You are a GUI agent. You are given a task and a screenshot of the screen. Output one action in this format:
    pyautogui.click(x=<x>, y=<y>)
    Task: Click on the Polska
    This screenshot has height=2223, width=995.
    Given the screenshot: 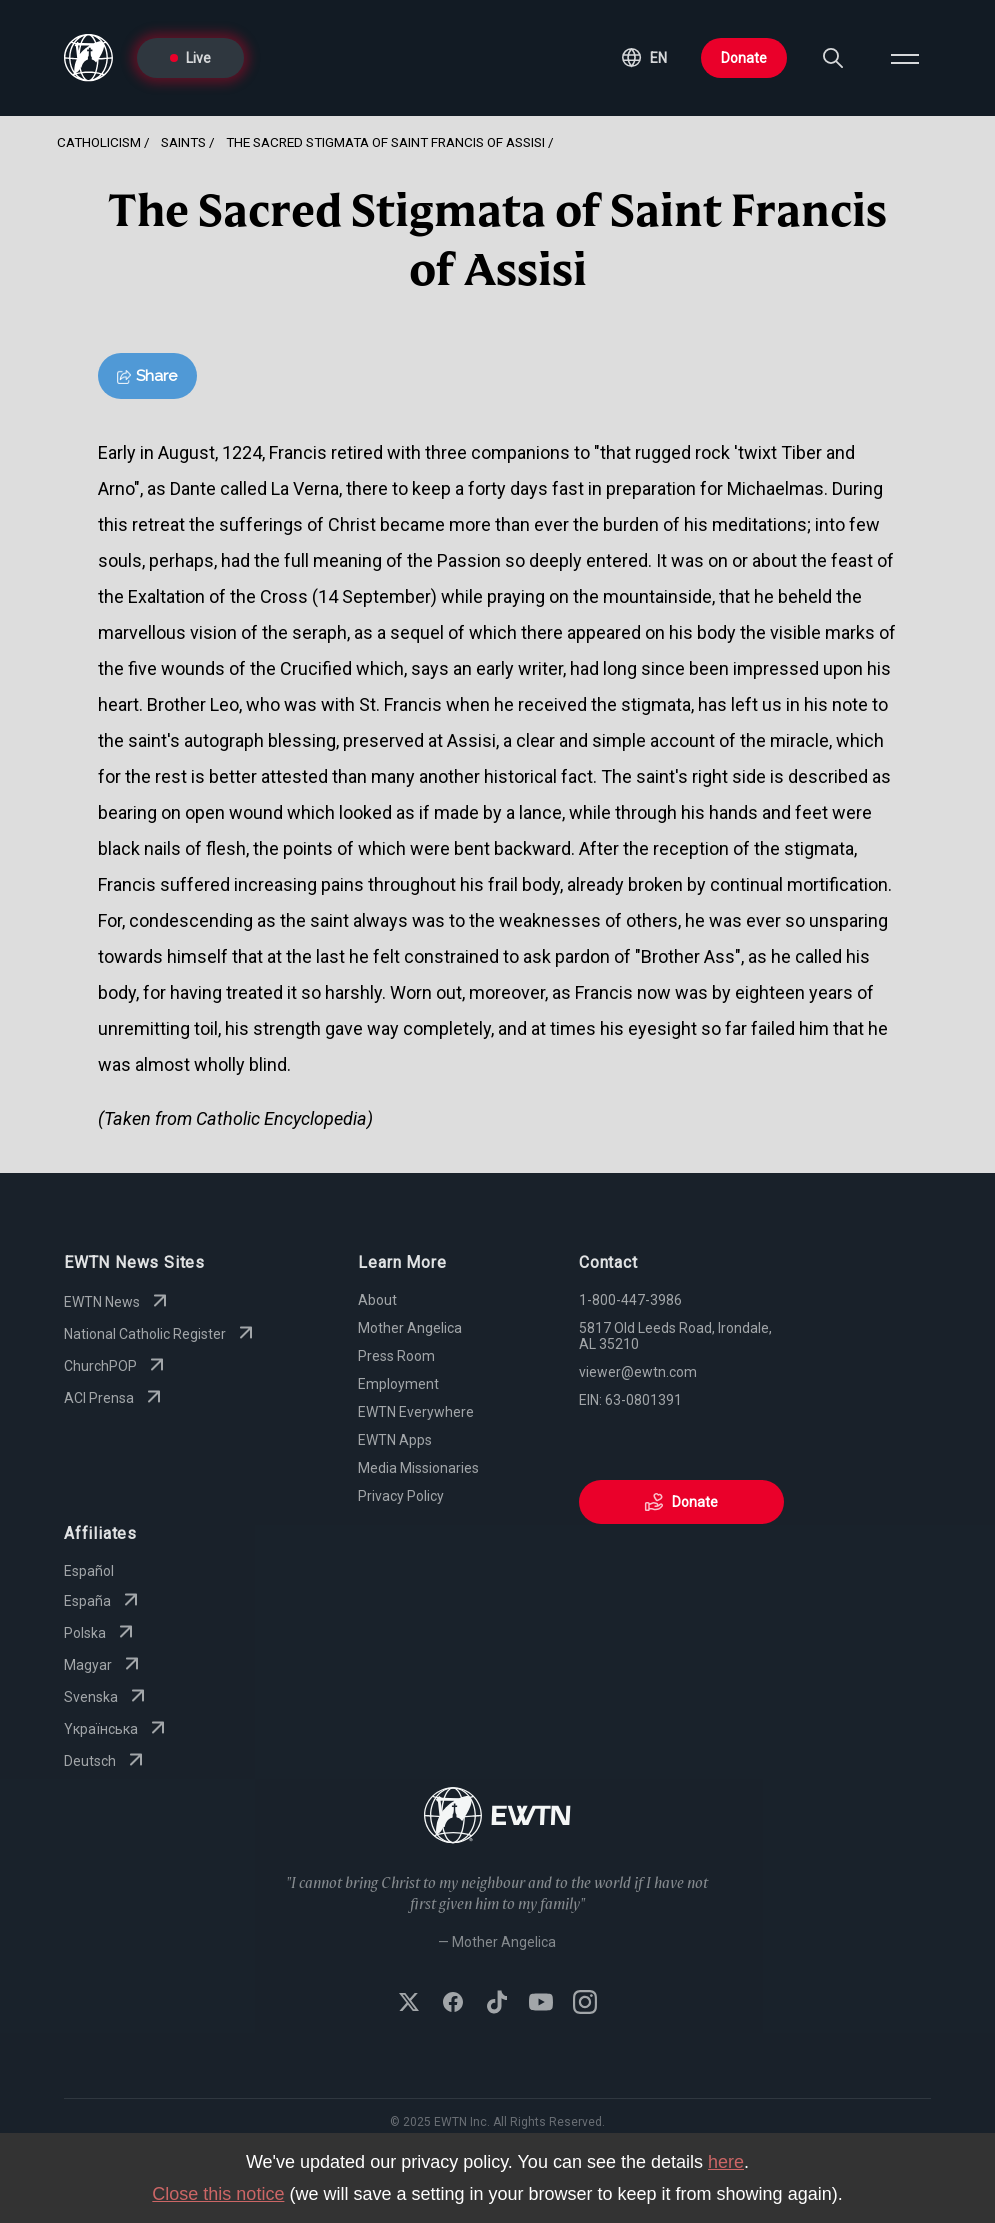 What is the action you would take?
    pyautogui.click(x=101, y=1633)
    